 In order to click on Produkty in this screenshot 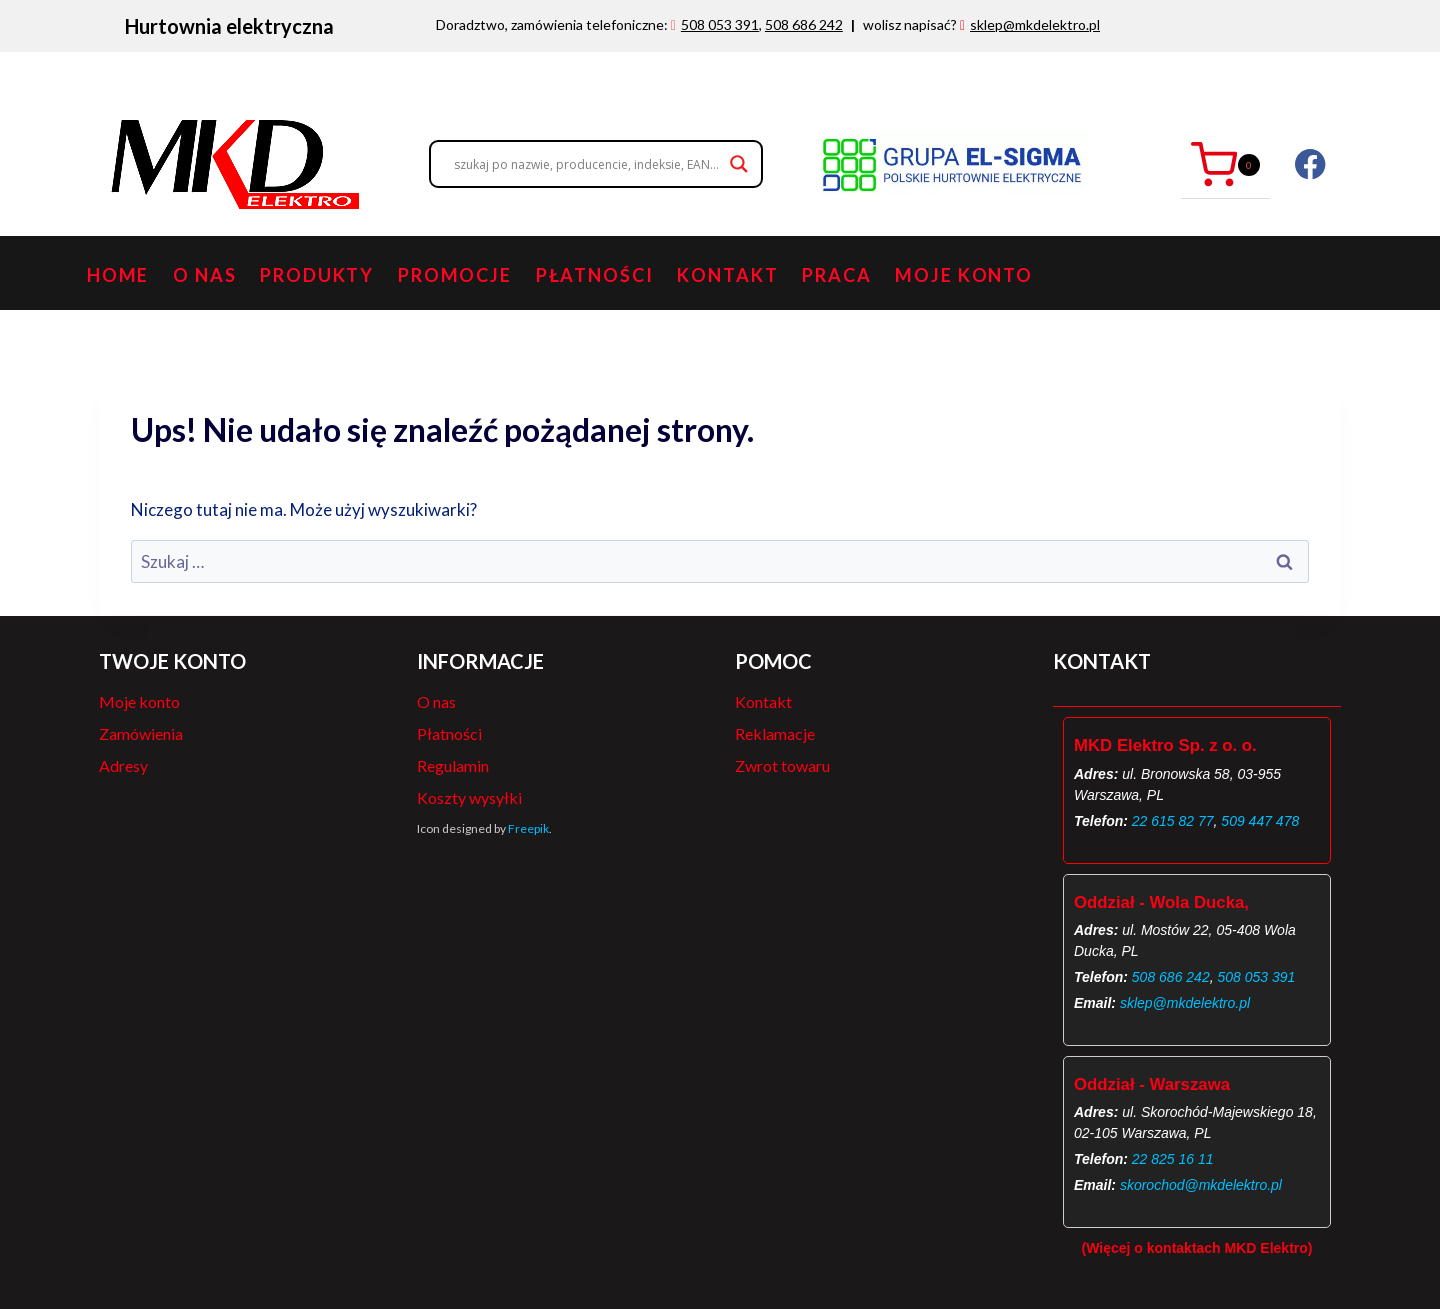, I will do `click(317, 275)`.